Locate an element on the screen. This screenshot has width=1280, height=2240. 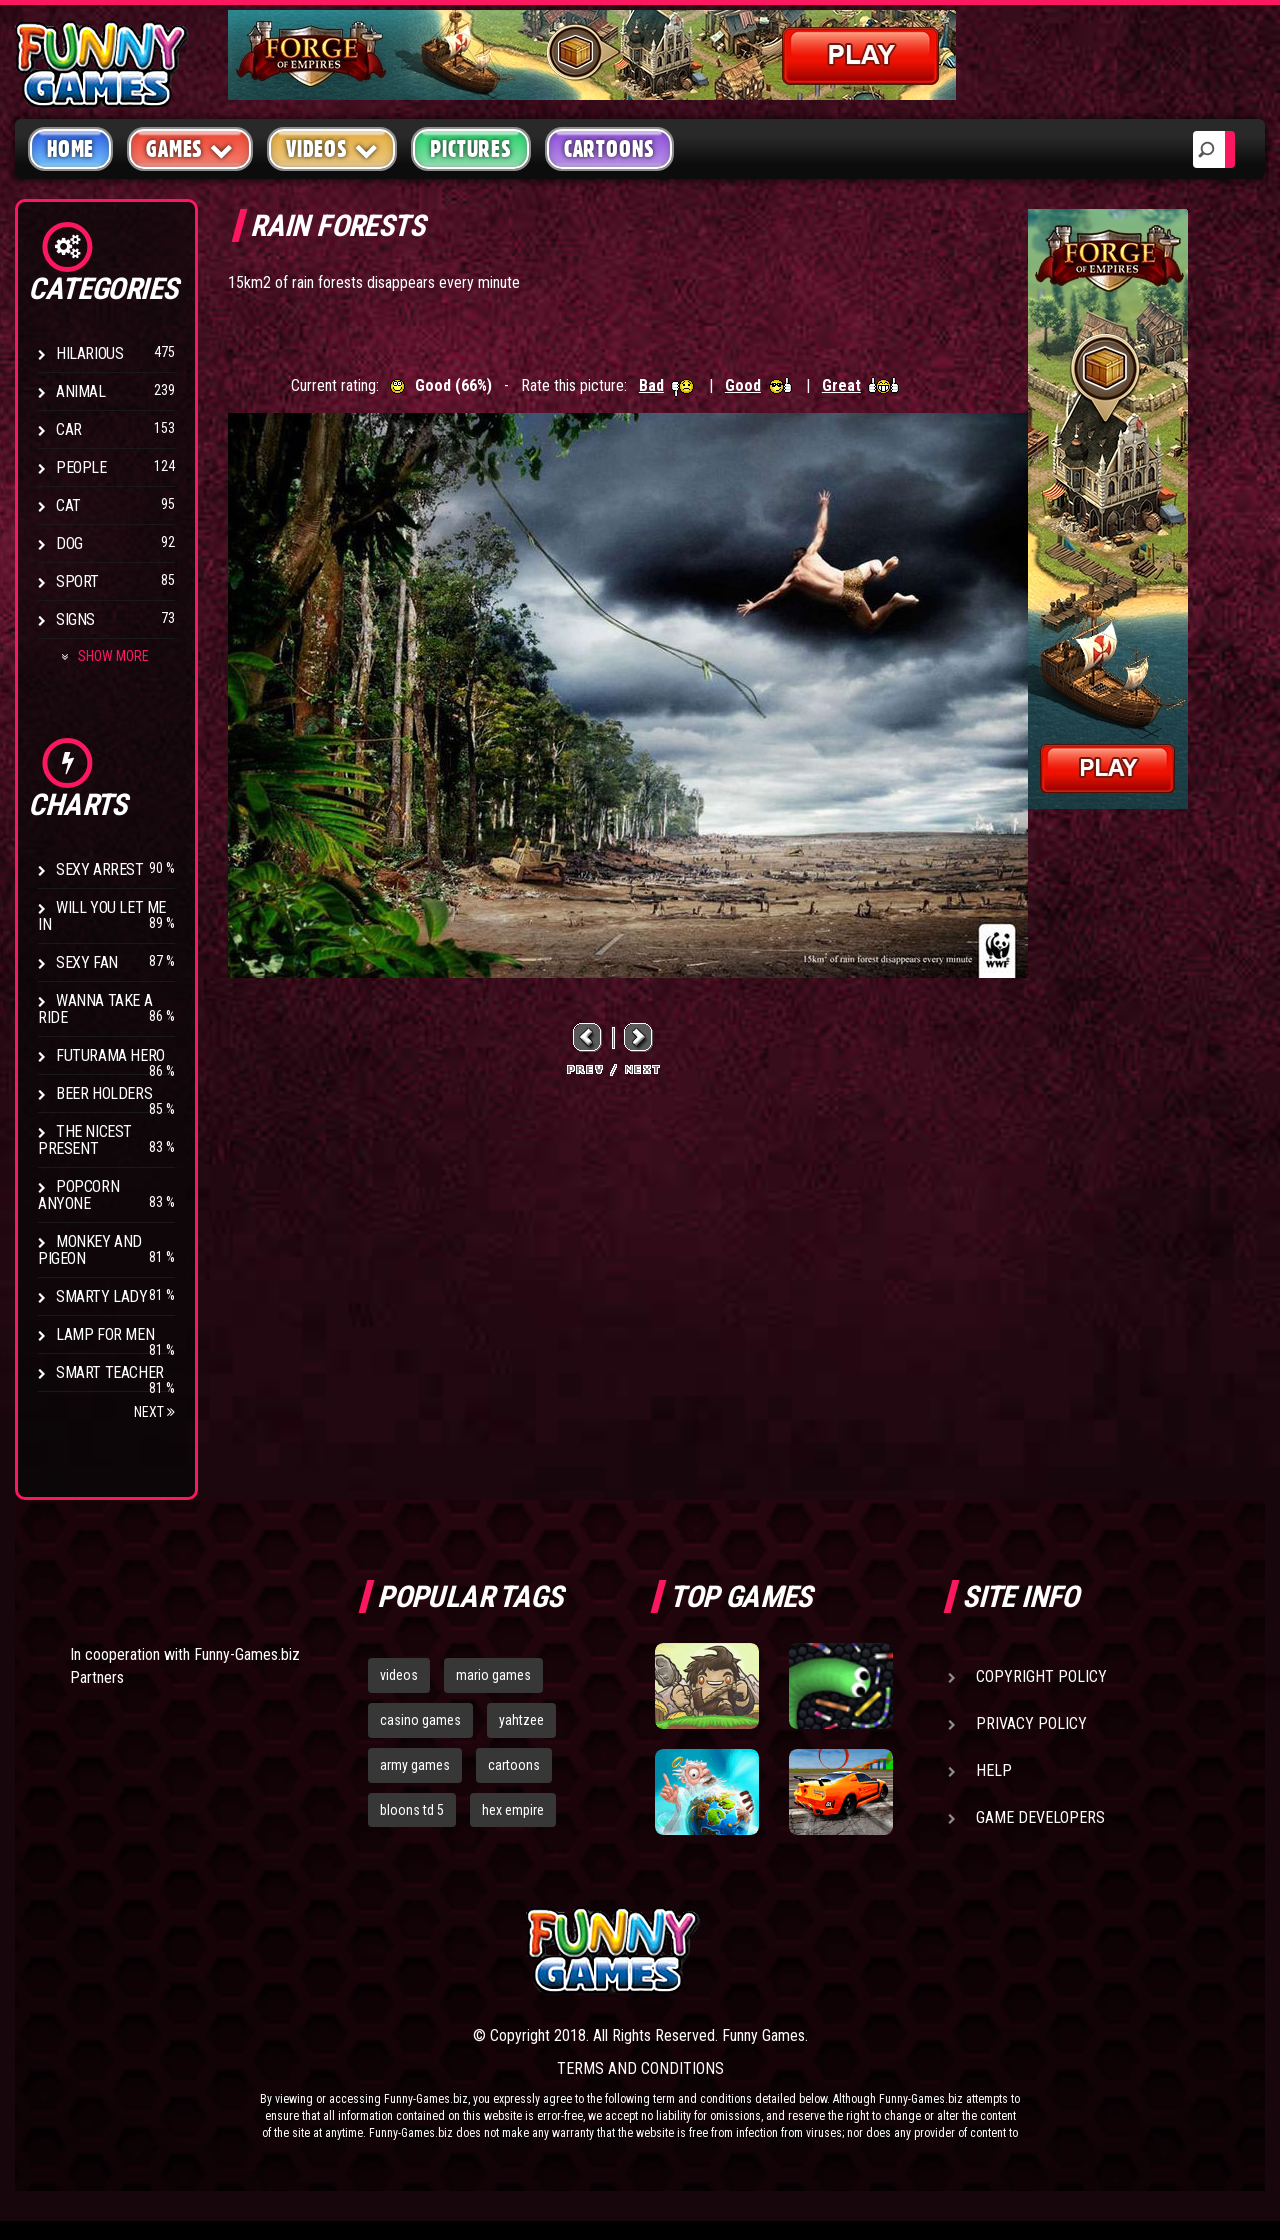
Smart Teacher is located at coordinates (110, 1372).